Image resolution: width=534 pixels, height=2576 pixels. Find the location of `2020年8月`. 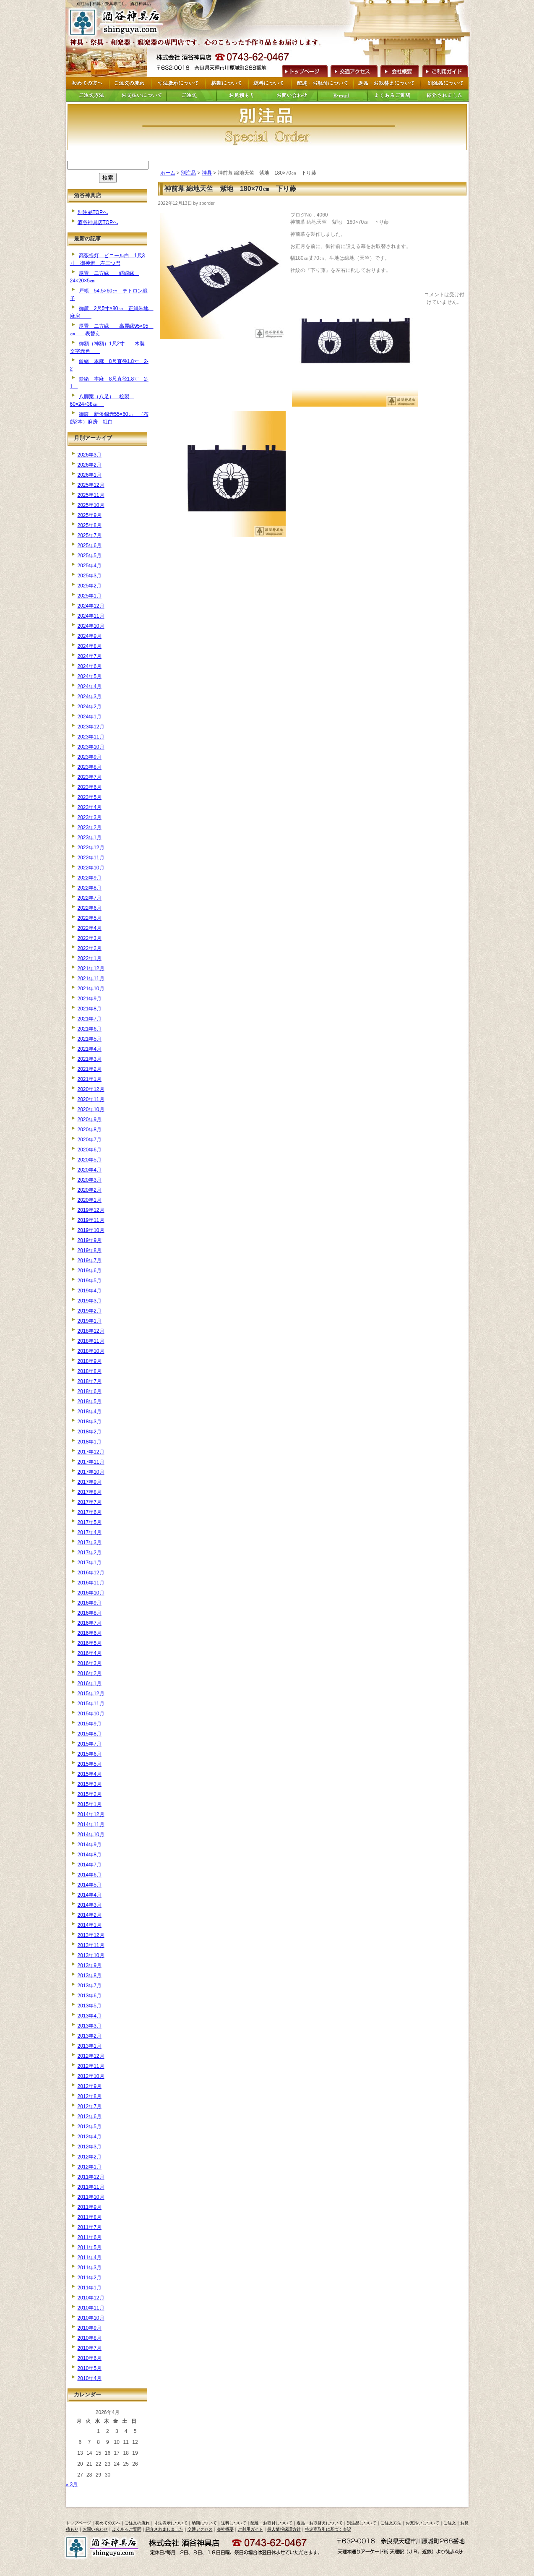

2020年8月 is located at coordinates (90, 1130).